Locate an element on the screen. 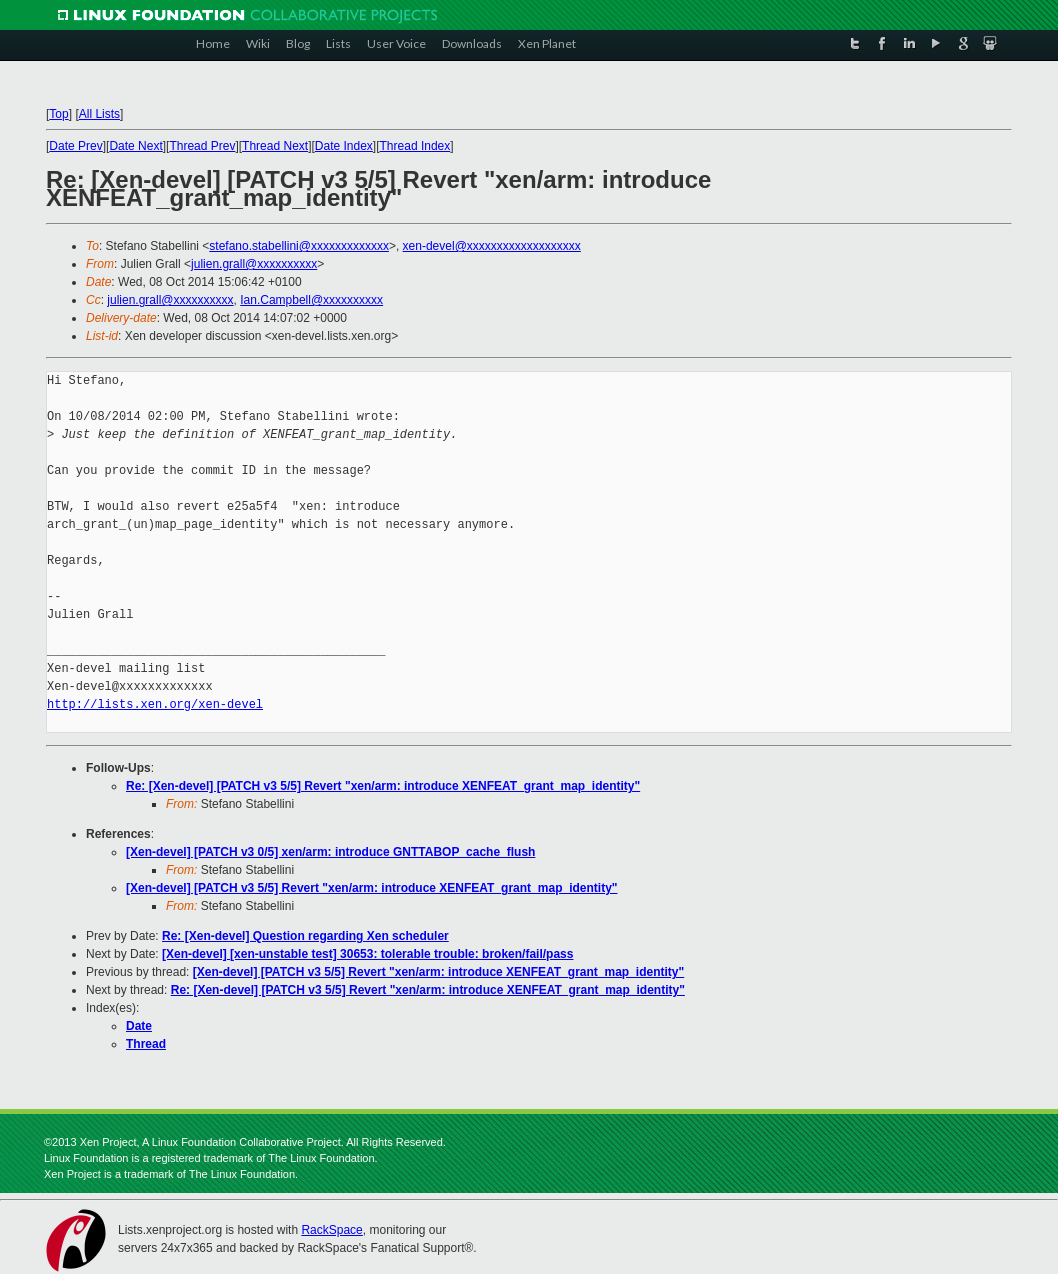 The height and width of the screenshot is (1274, 1058). Date Next is located at coordinates (135, 146).